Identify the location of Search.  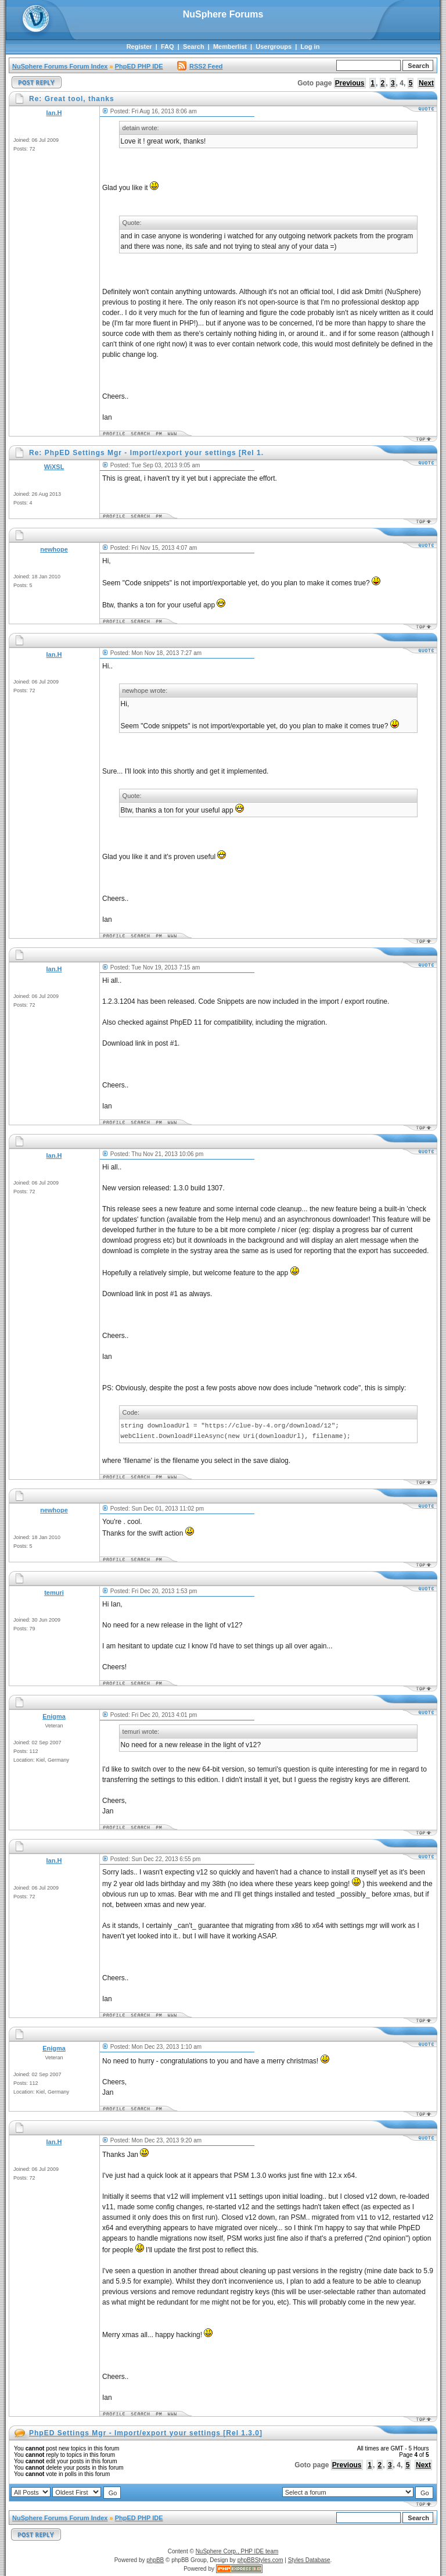
(193, 46).